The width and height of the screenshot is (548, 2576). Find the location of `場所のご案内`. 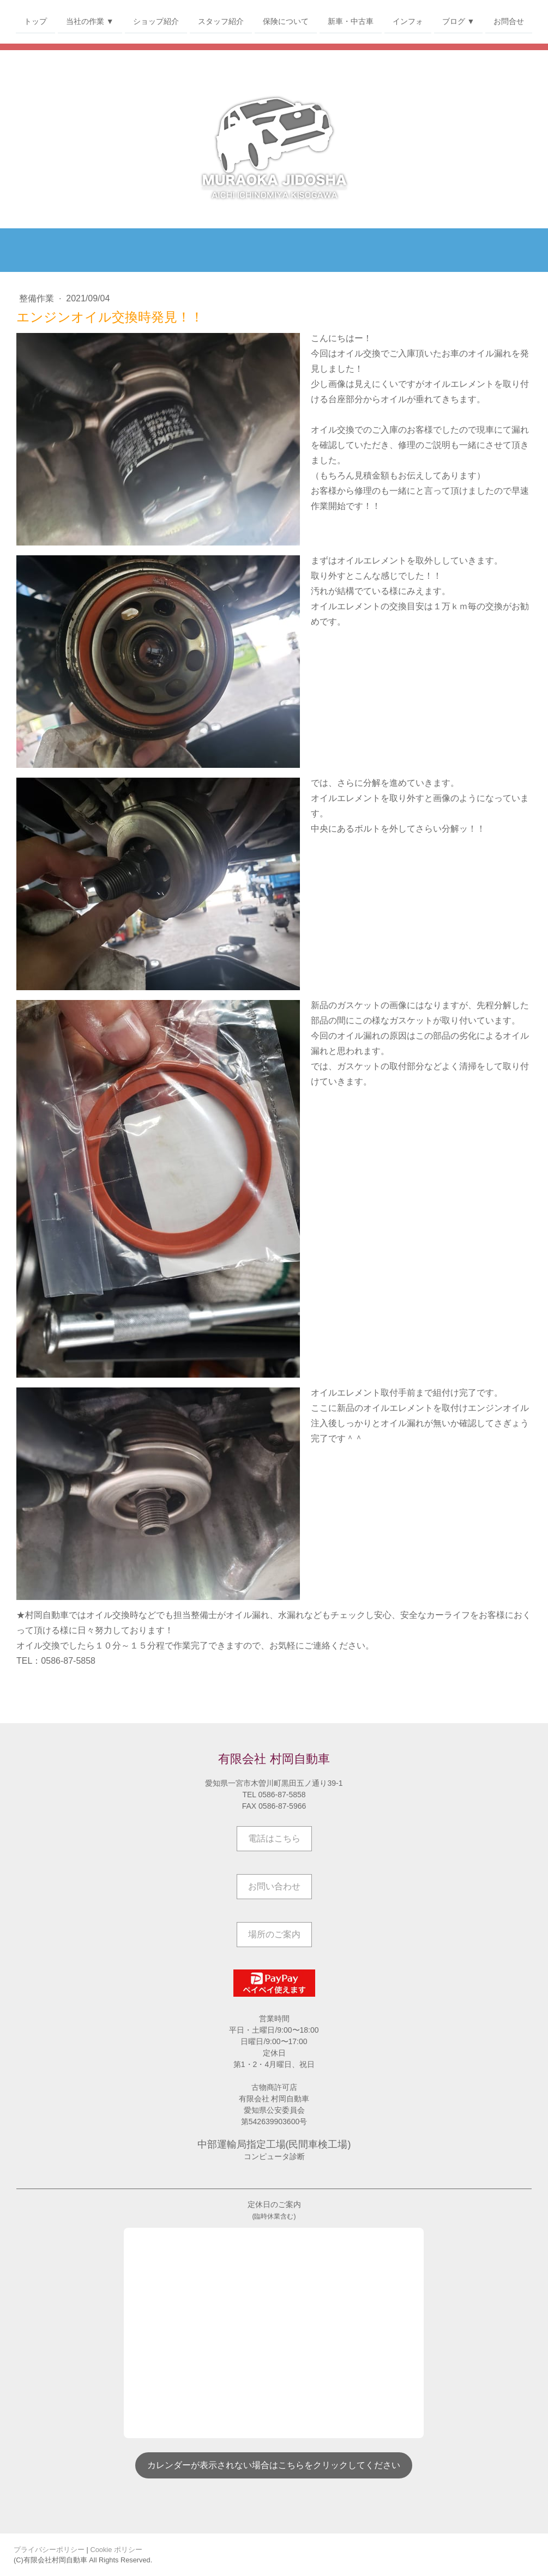

場所のご案内 is located at coordinates (274, 1934).